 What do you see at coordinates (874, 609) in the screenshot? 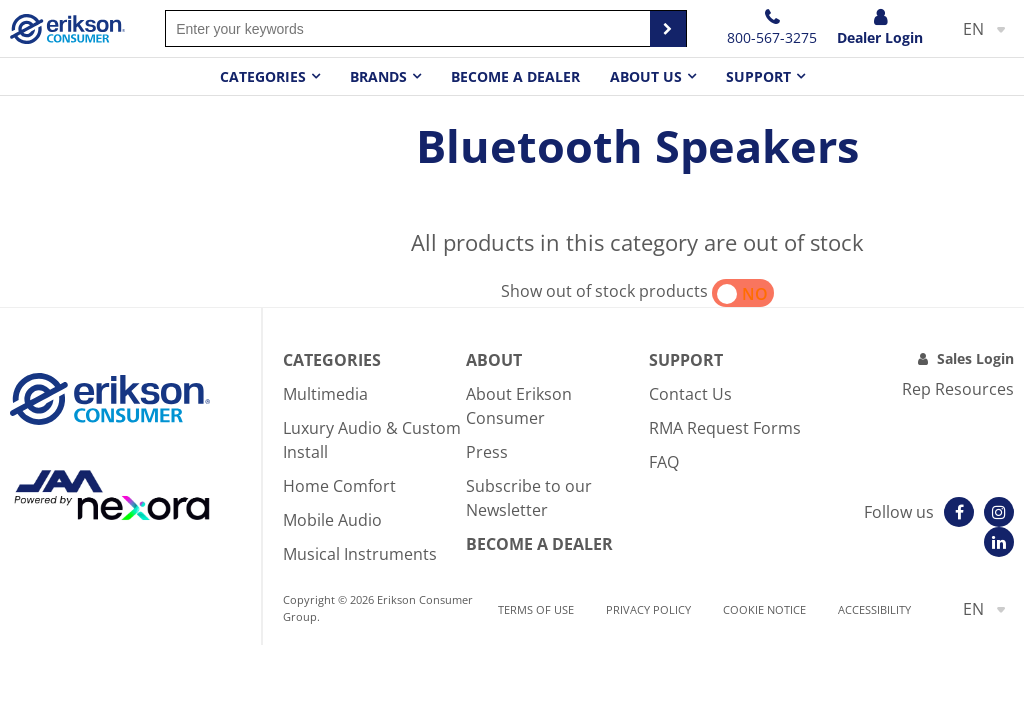
I see `Accessibility` at bounding box center [874, 609].